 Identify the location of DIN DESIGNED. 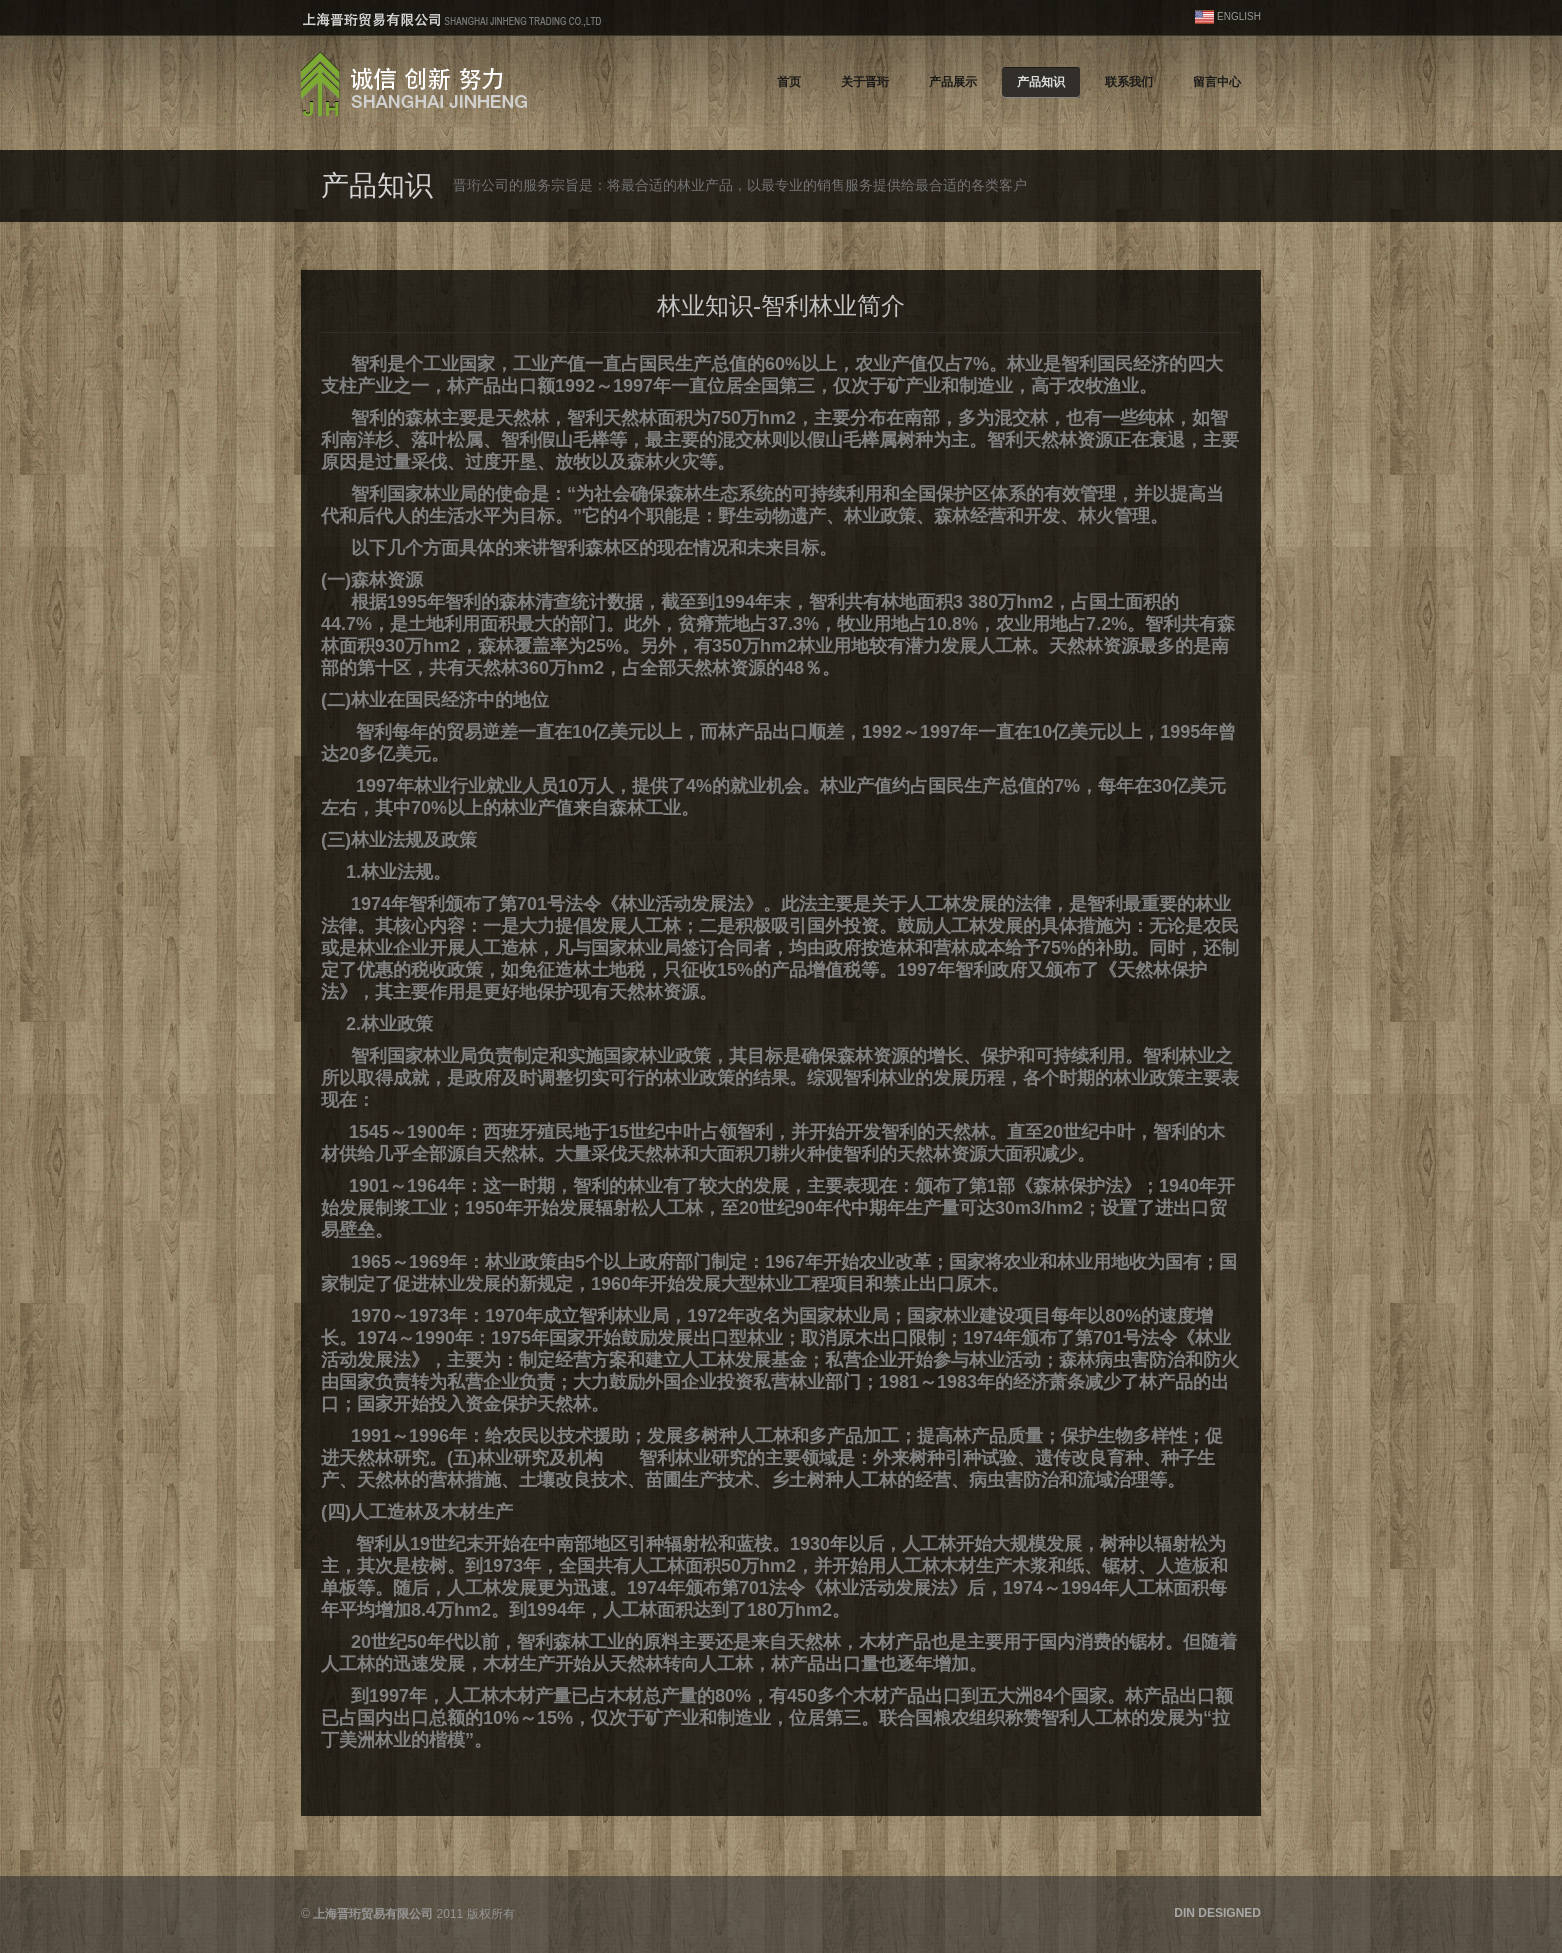
(1217, 1913).